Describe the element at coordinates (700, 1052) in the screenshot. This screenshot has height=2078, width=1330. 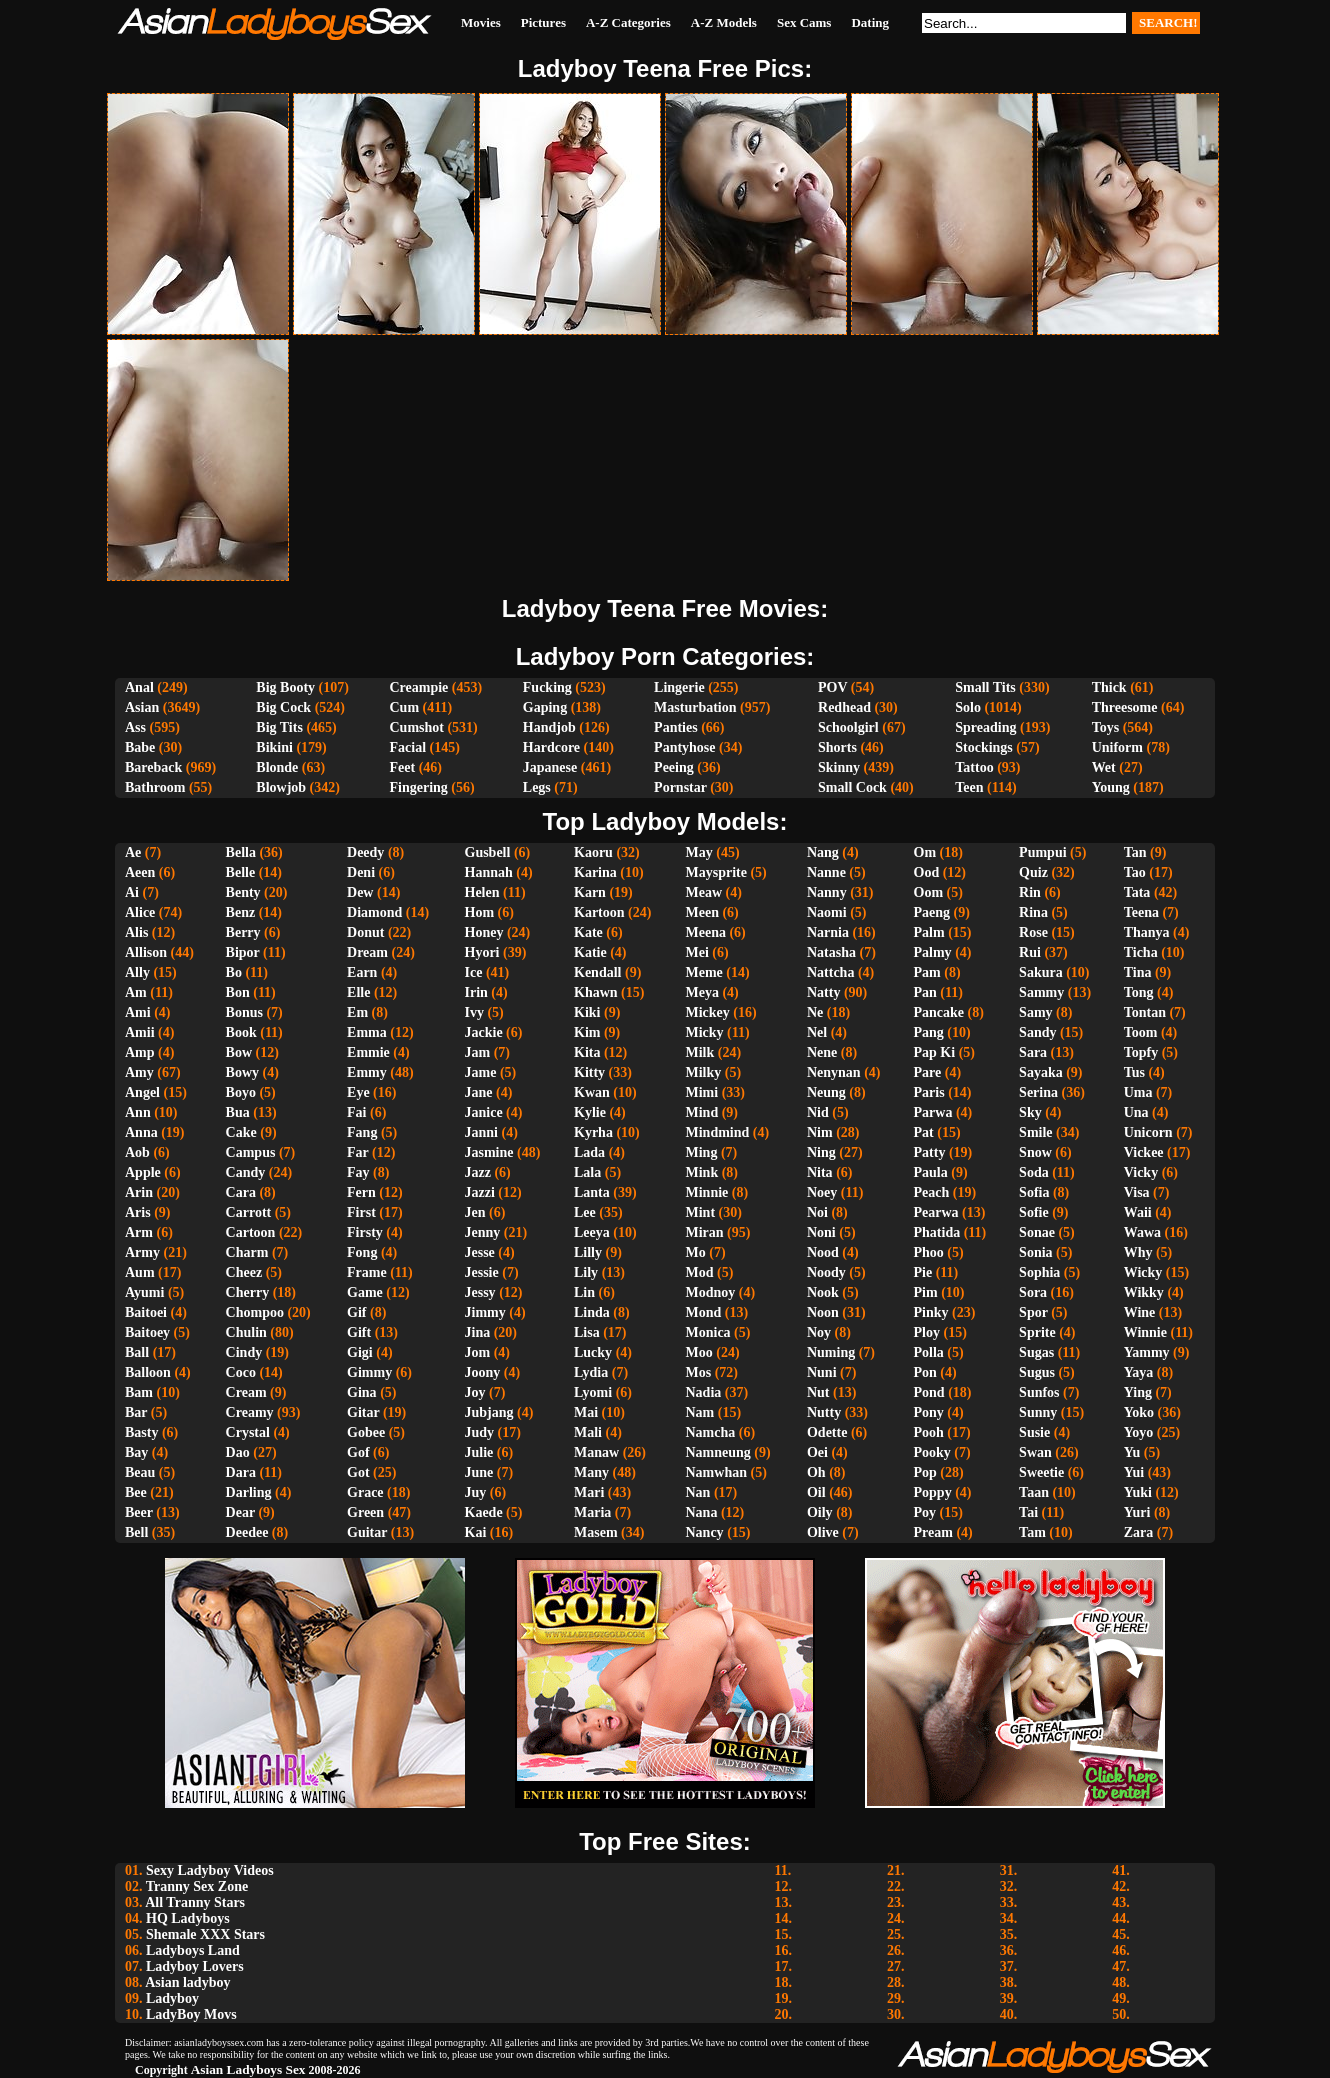
I see `Milk` at that location.